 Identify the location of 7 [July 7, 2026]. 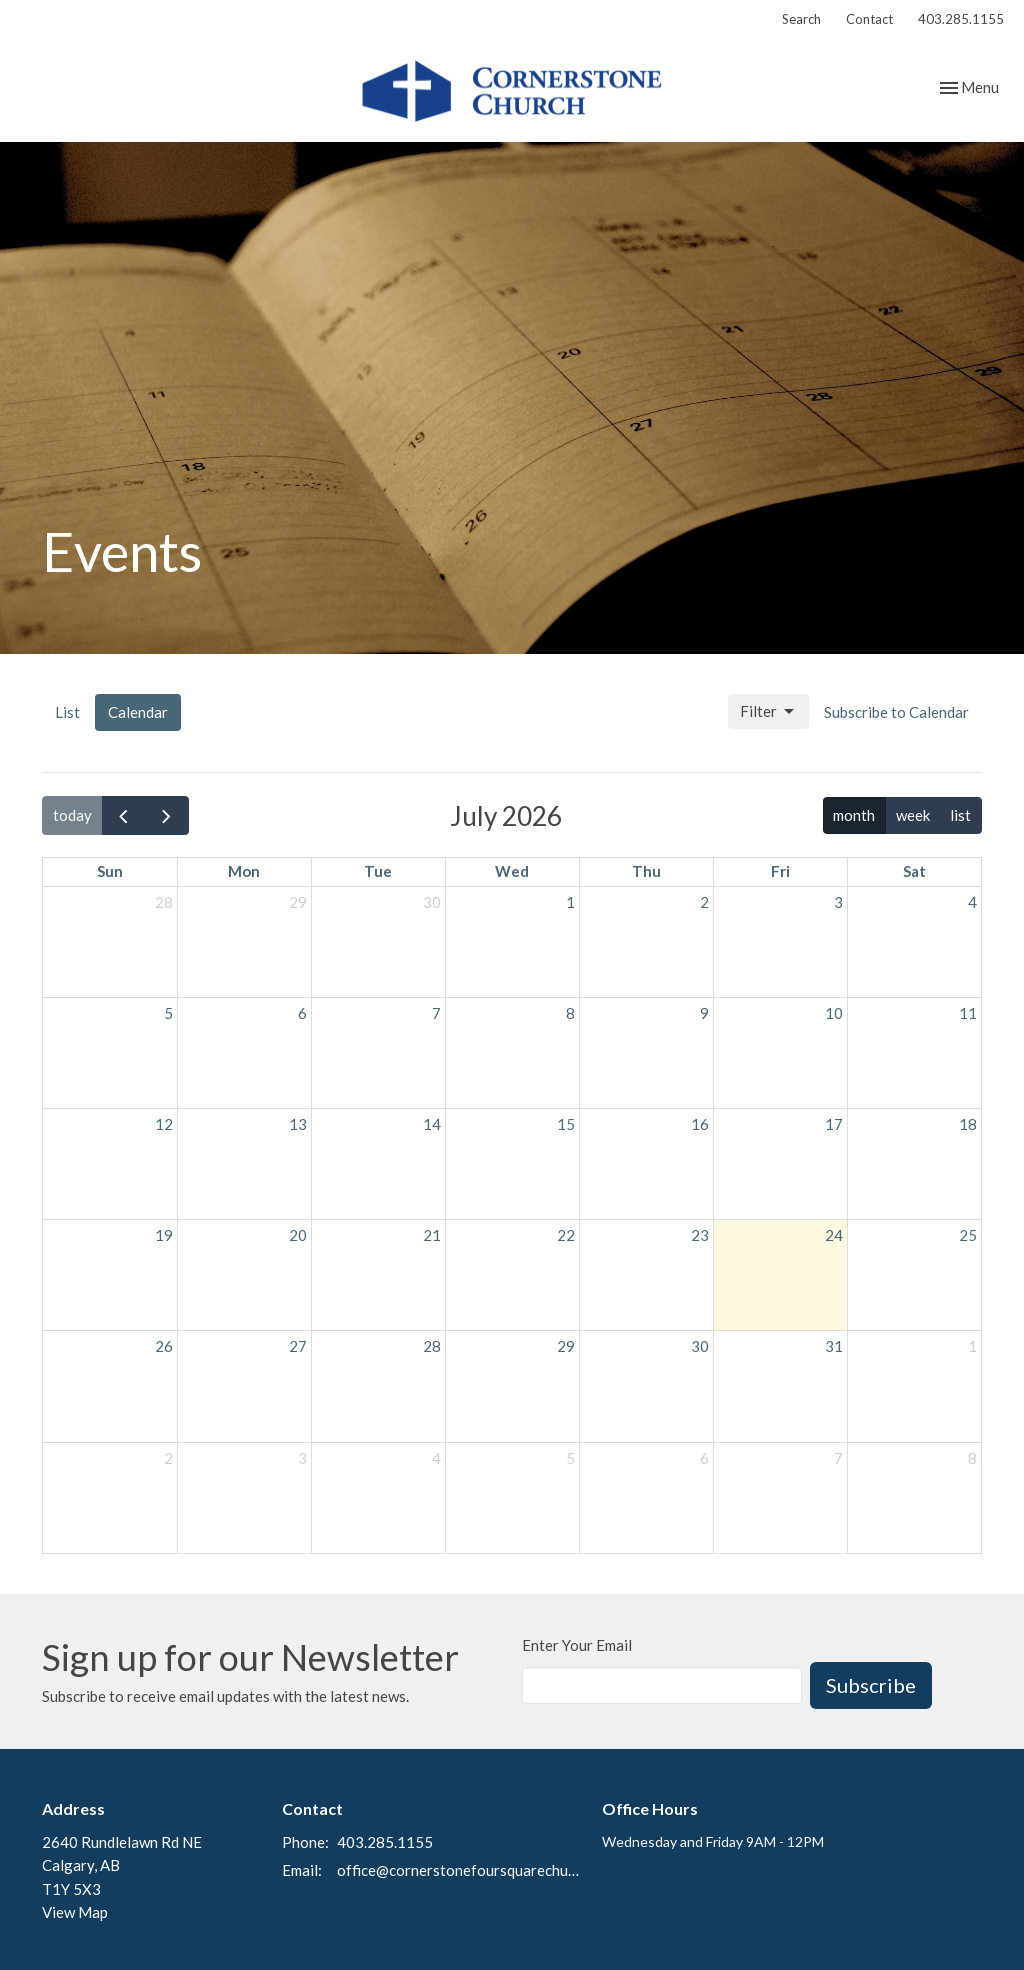
(436, 1013).